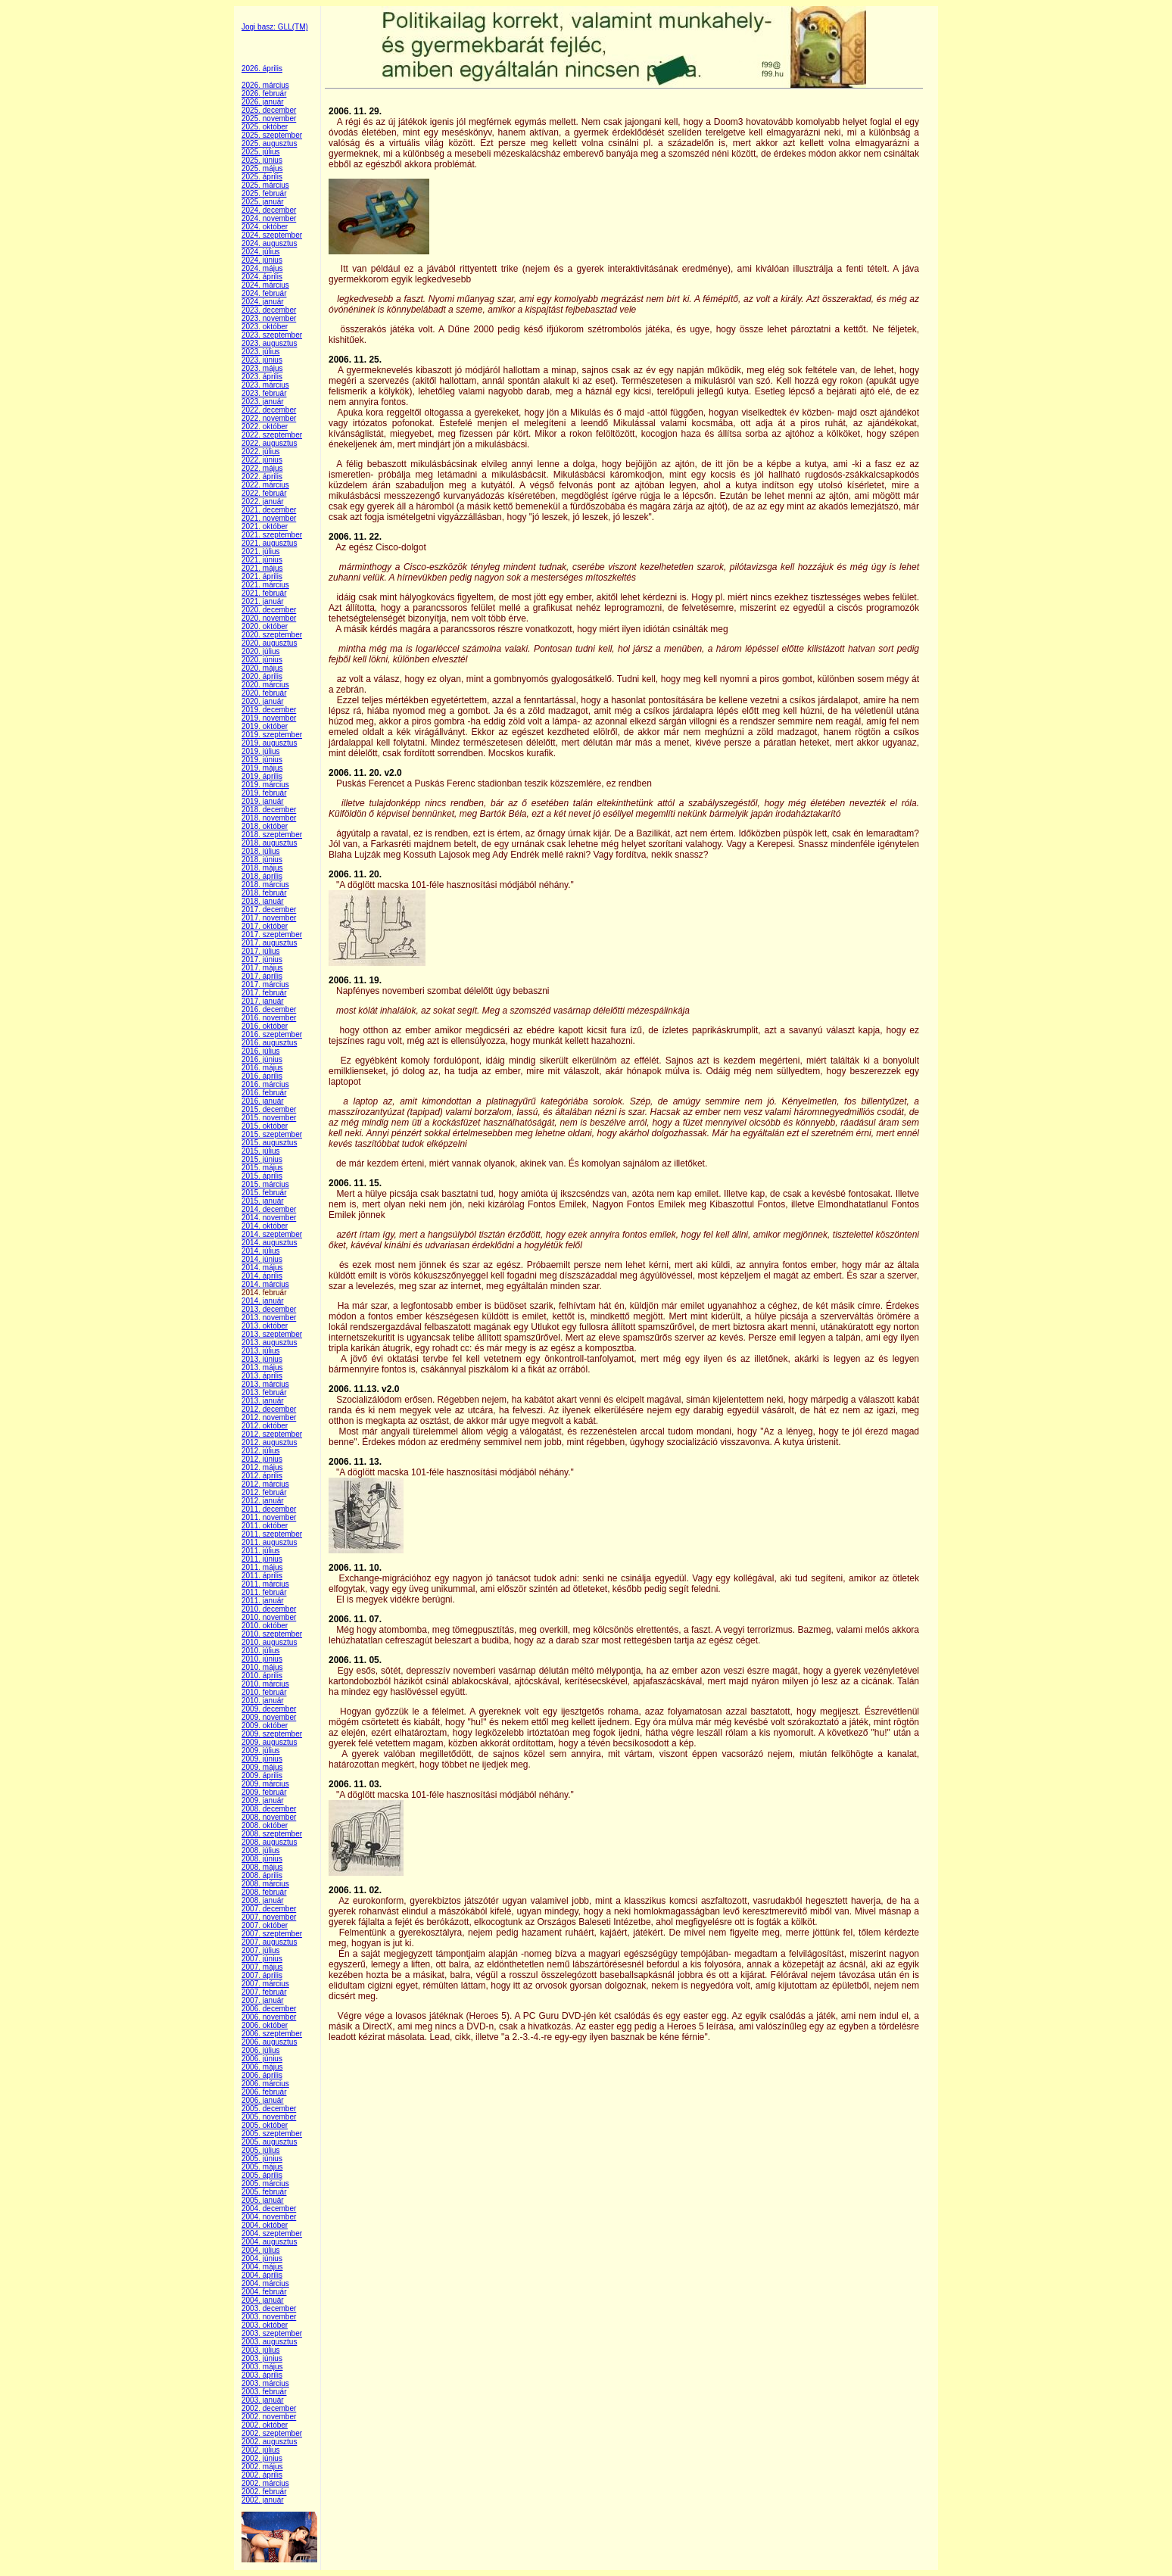  I want to click on 2014. december, so click(269, 1209).